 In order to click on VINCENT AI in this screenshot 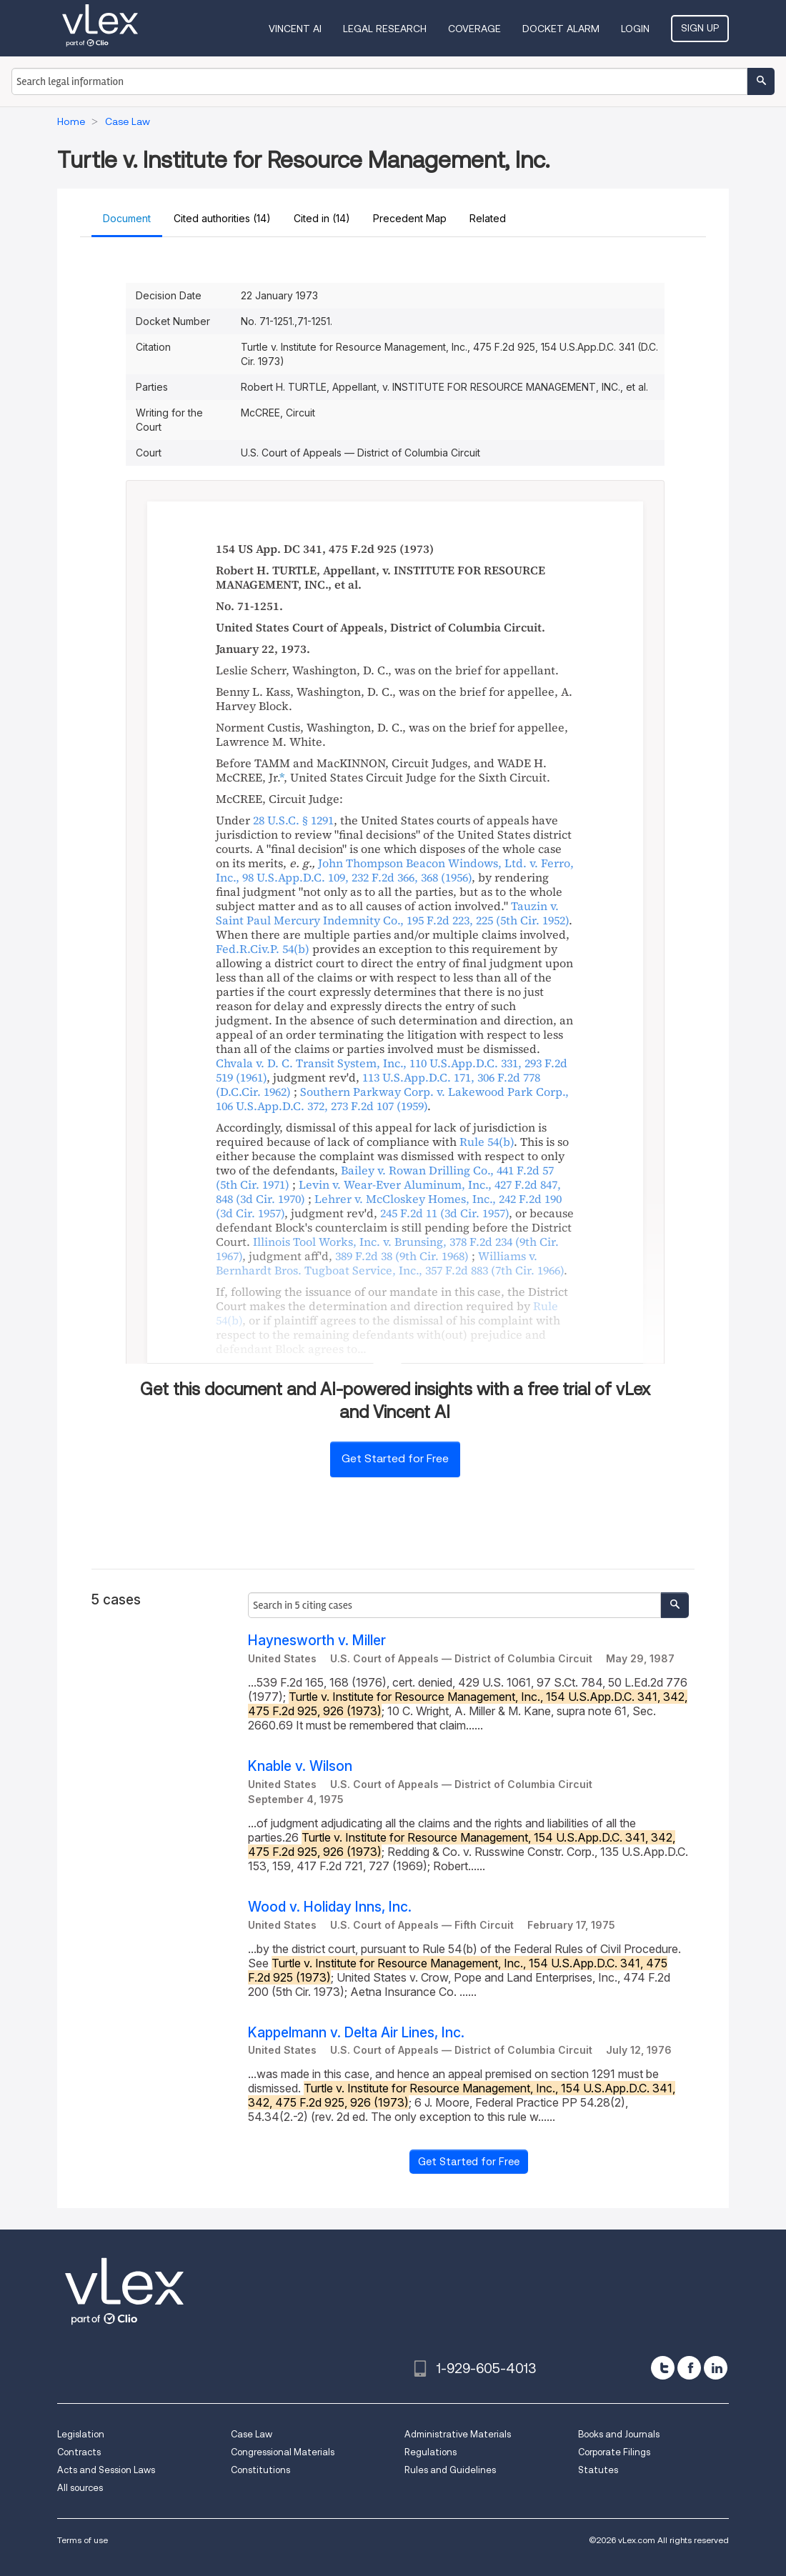, I will do `click(295, 28)`.